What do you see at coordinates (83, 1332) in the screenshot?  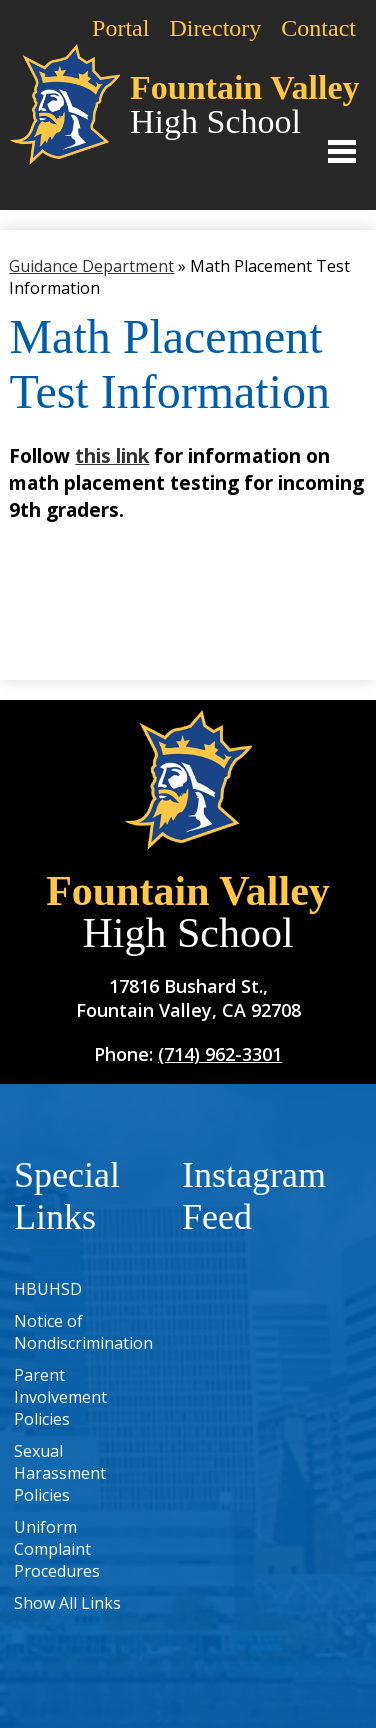 I see `Notice of Nondiscrimination` at bounding box center [83, 1332].